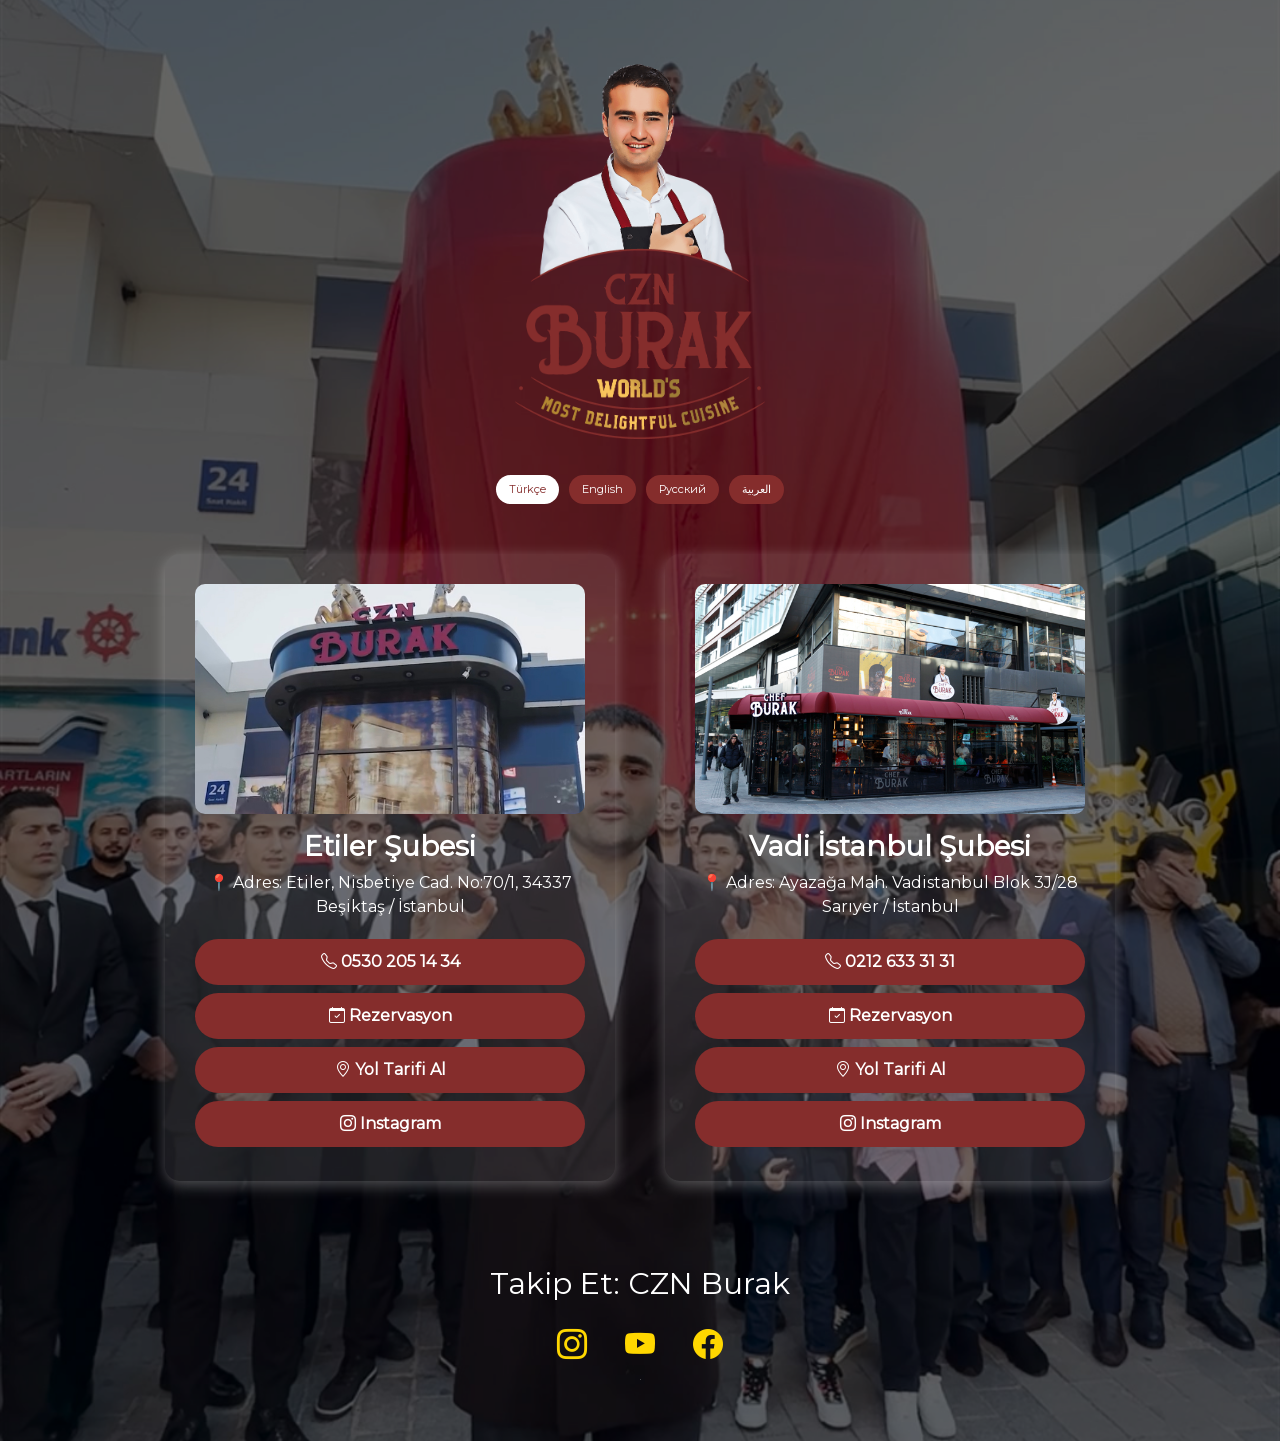 The width and height of the screenshot is (1280, 1441). I want to click on Русский, so click(682, 489).